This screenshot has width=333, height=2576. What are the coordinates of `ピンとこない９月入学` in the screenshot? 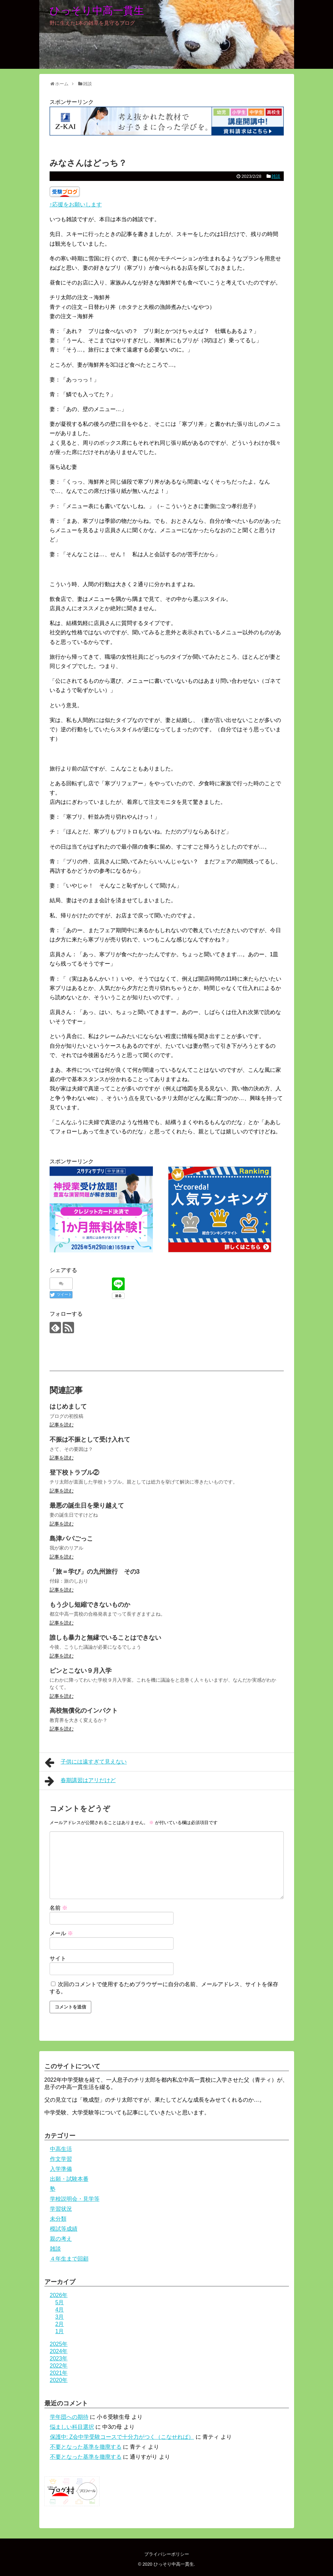 It's located at (81, 1670).